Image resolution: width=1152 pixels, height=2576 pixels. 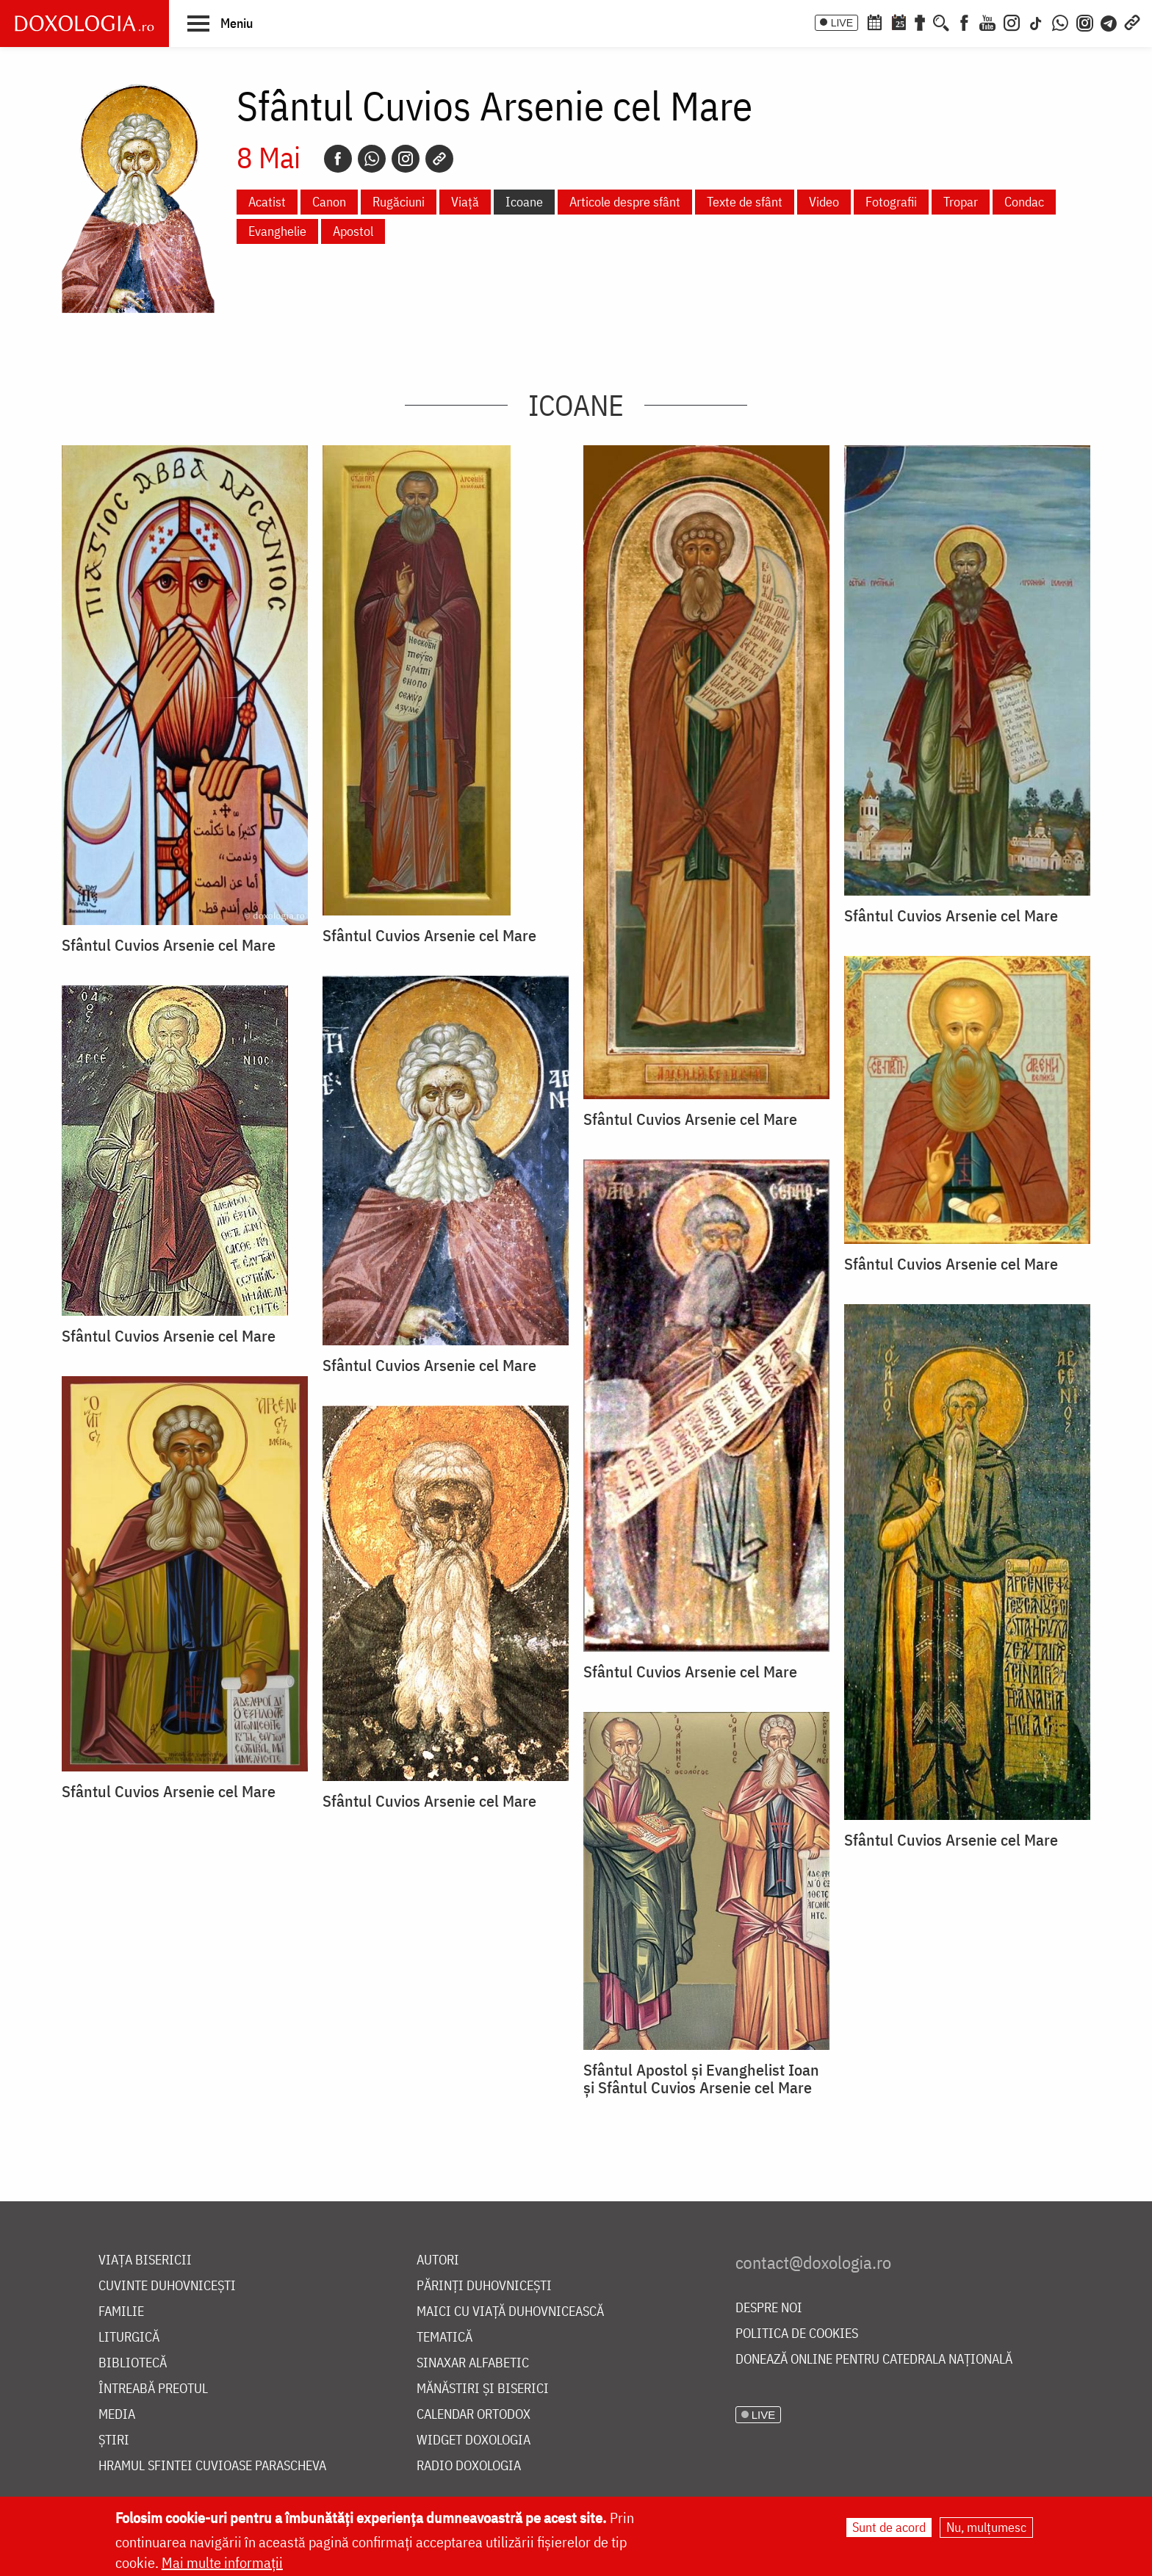 What do you see at coordinates (444, 2337) in the screenshot?
I see `Tematică` at bounding box center [444, 2337].